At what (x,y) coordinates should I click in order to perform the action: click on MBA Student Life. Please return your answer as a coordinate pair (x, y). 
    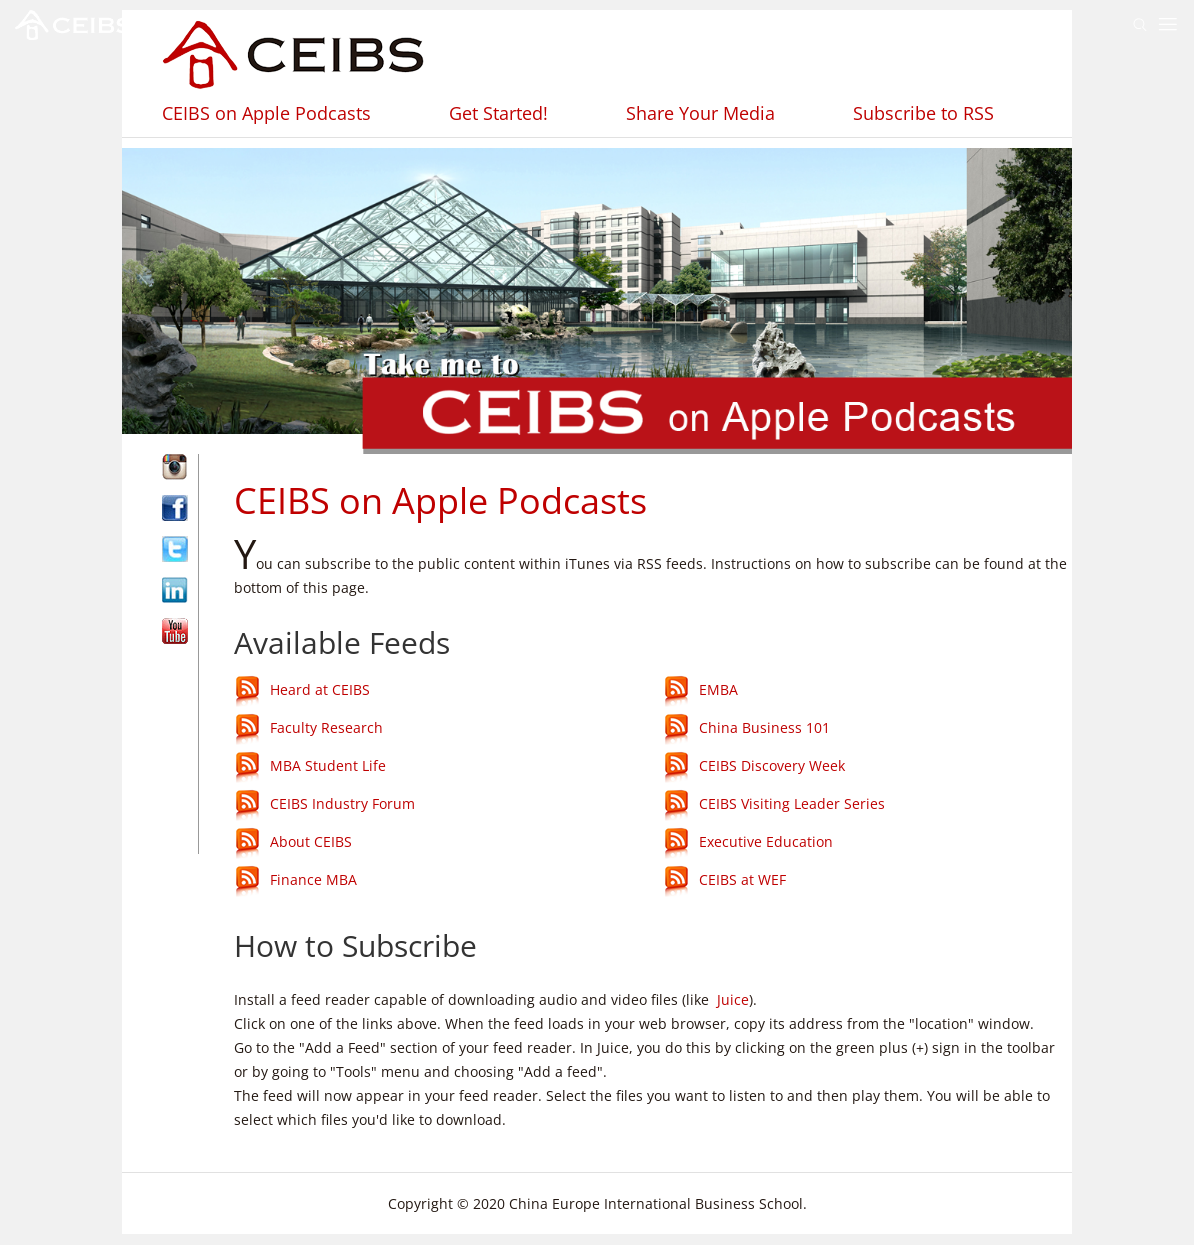
    Looking at the image, I should click on (328, 766).